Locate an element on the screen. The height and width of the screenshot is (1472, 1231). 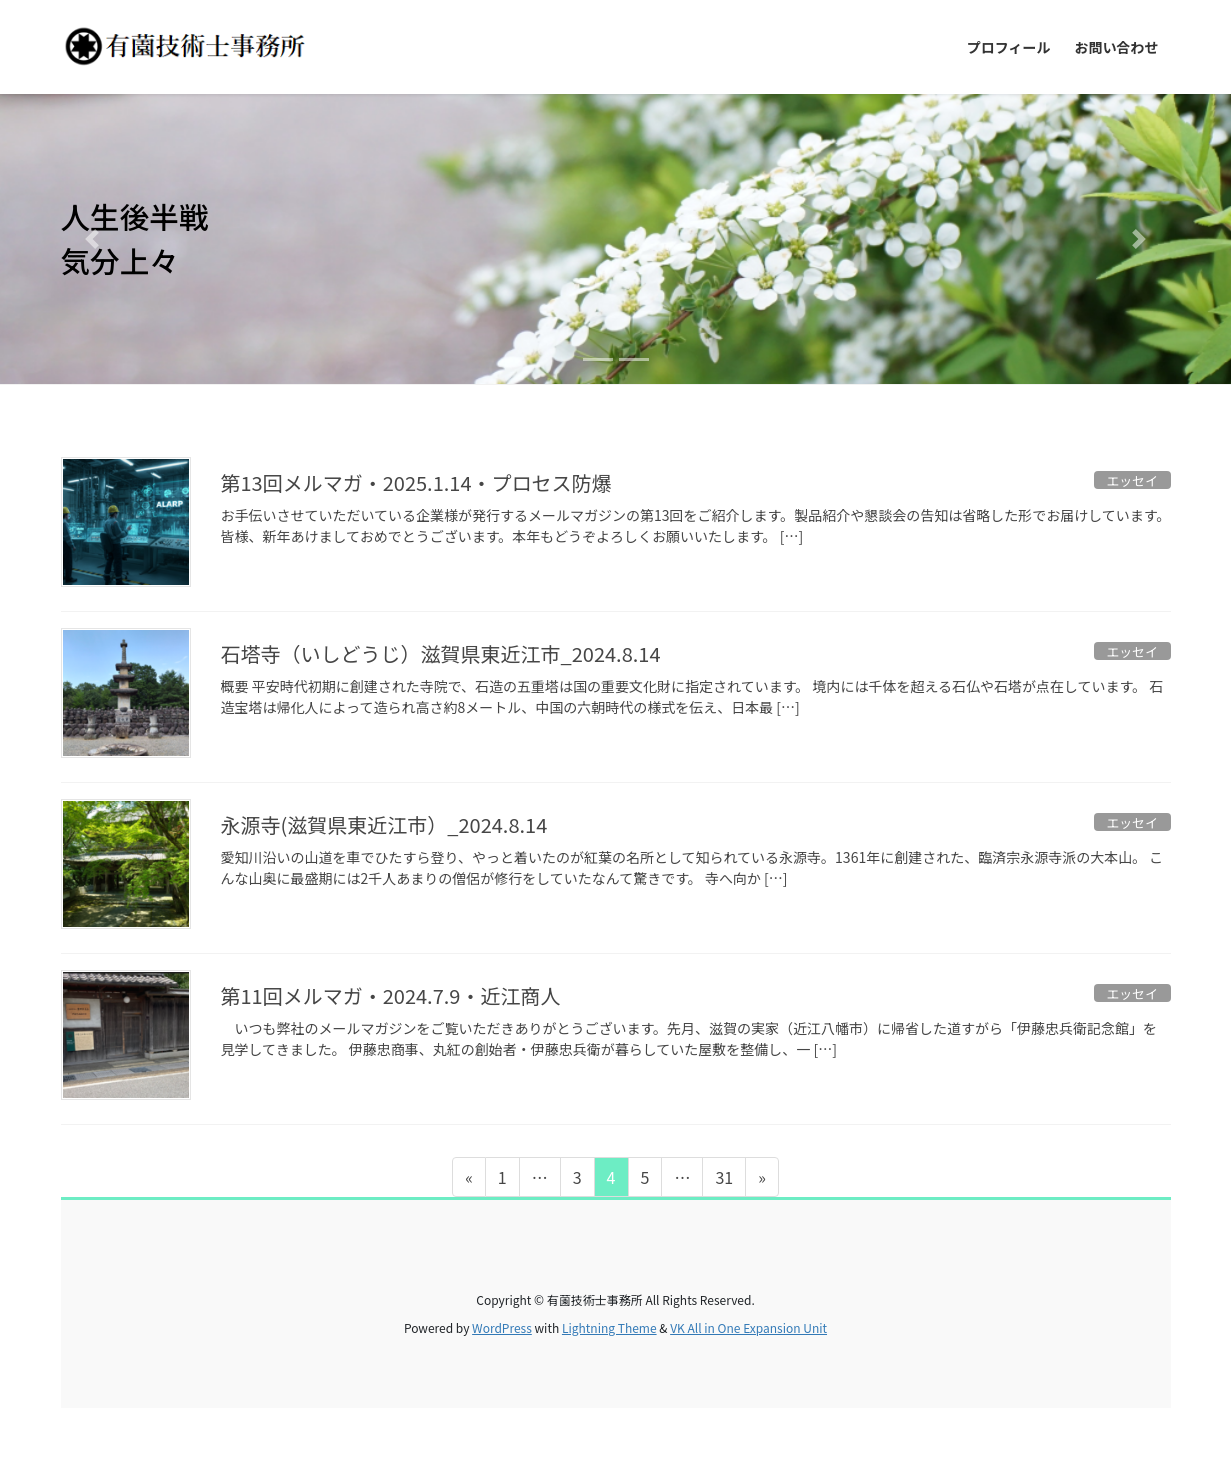
VK All in One Expansion Unit is located at coordinates (748, 1327).